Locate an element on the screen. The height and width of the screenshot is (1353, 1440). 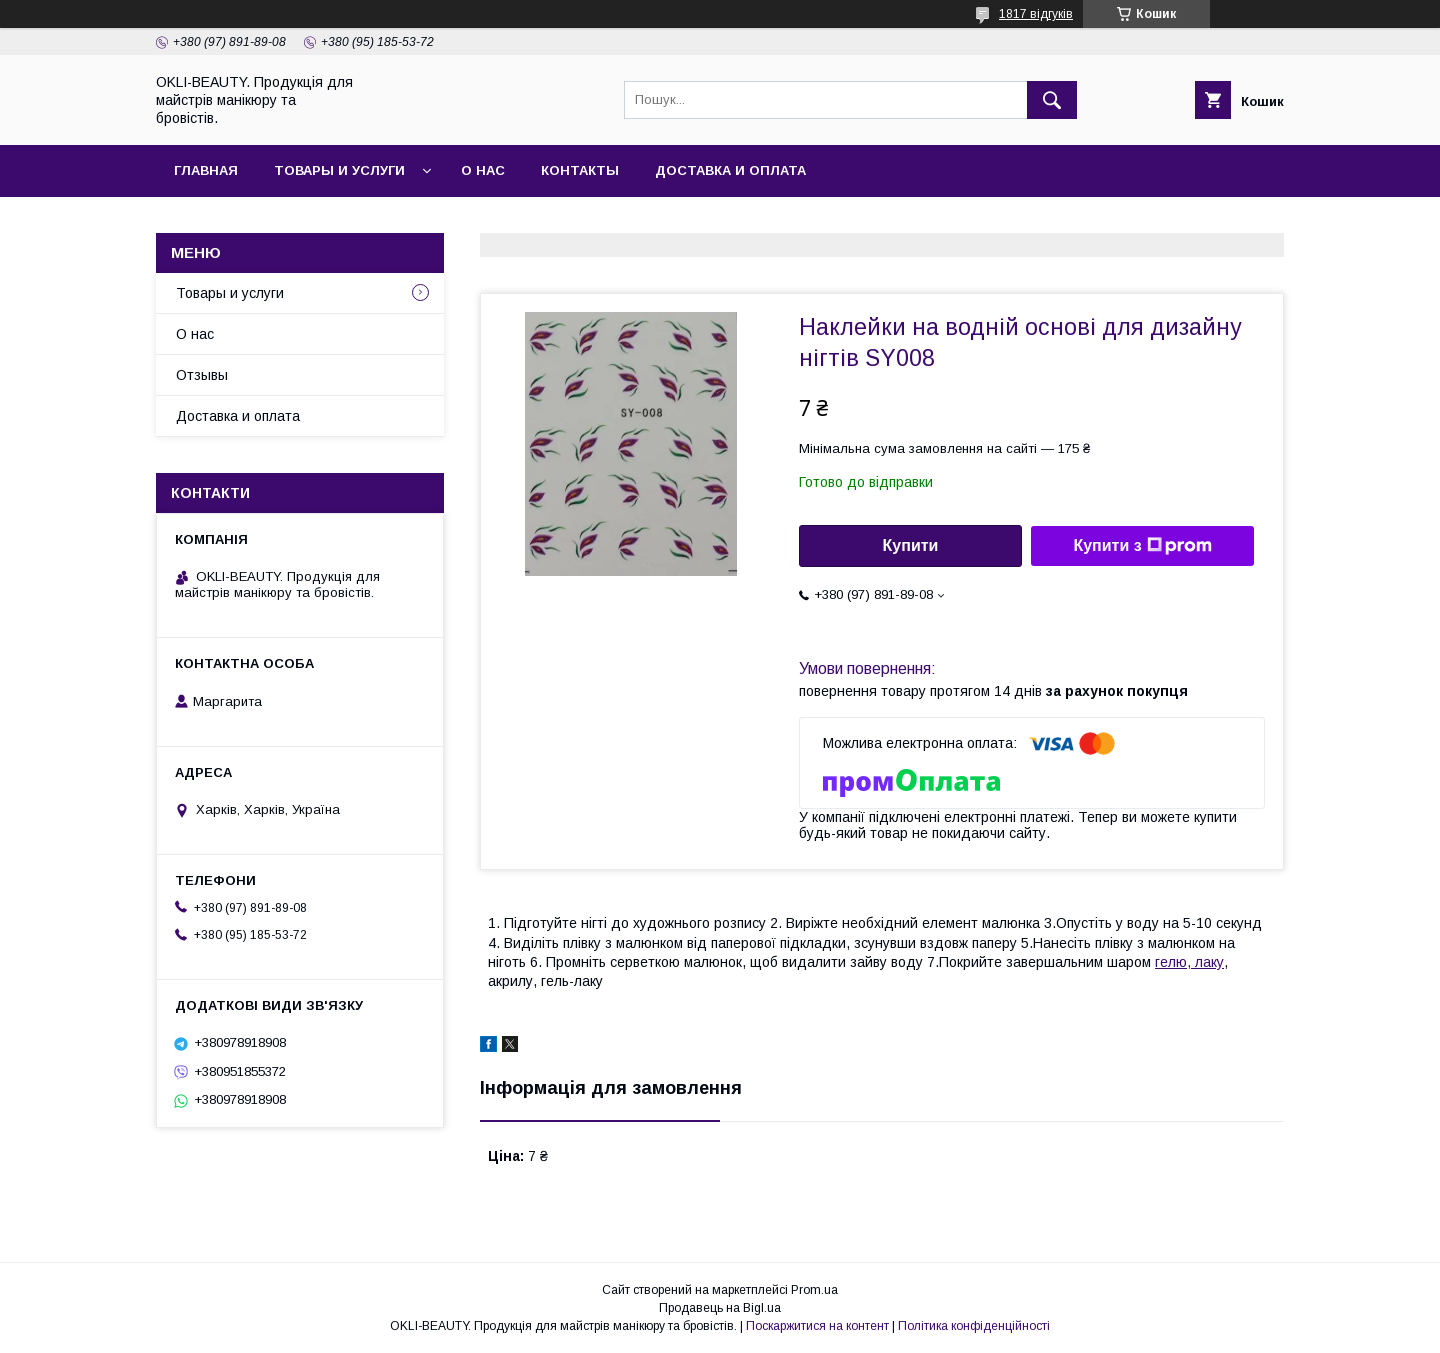
Поскаржитися на контент is located at coordinates (817, 1326).